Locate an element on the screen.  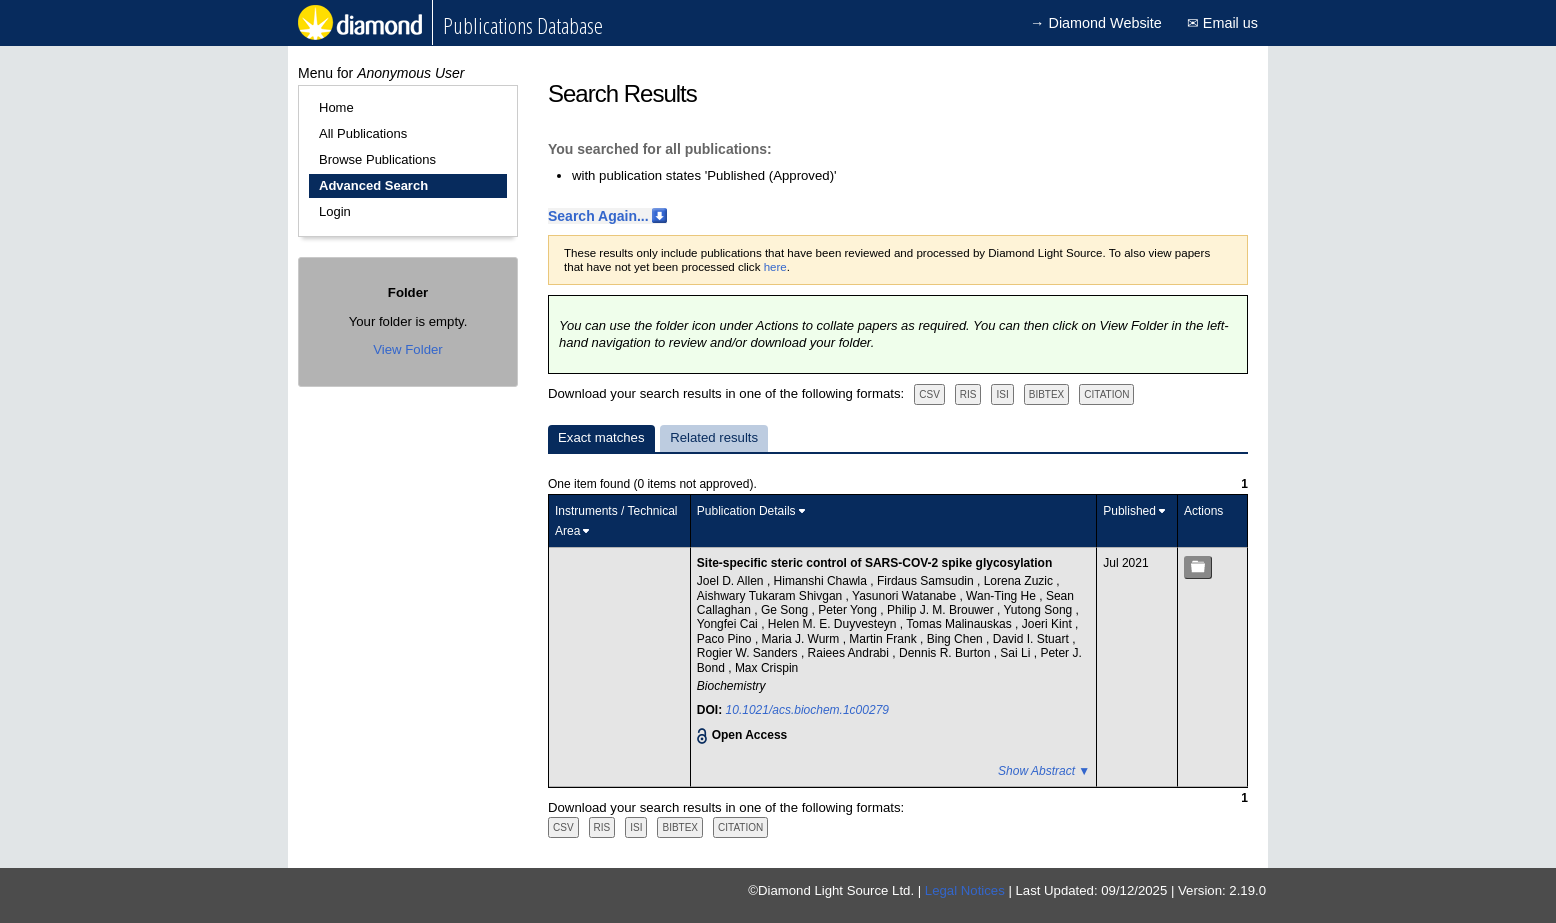
Site-specific steric control of SARS-COV-2 spike glycosylation is located at coordinates (874, 563).